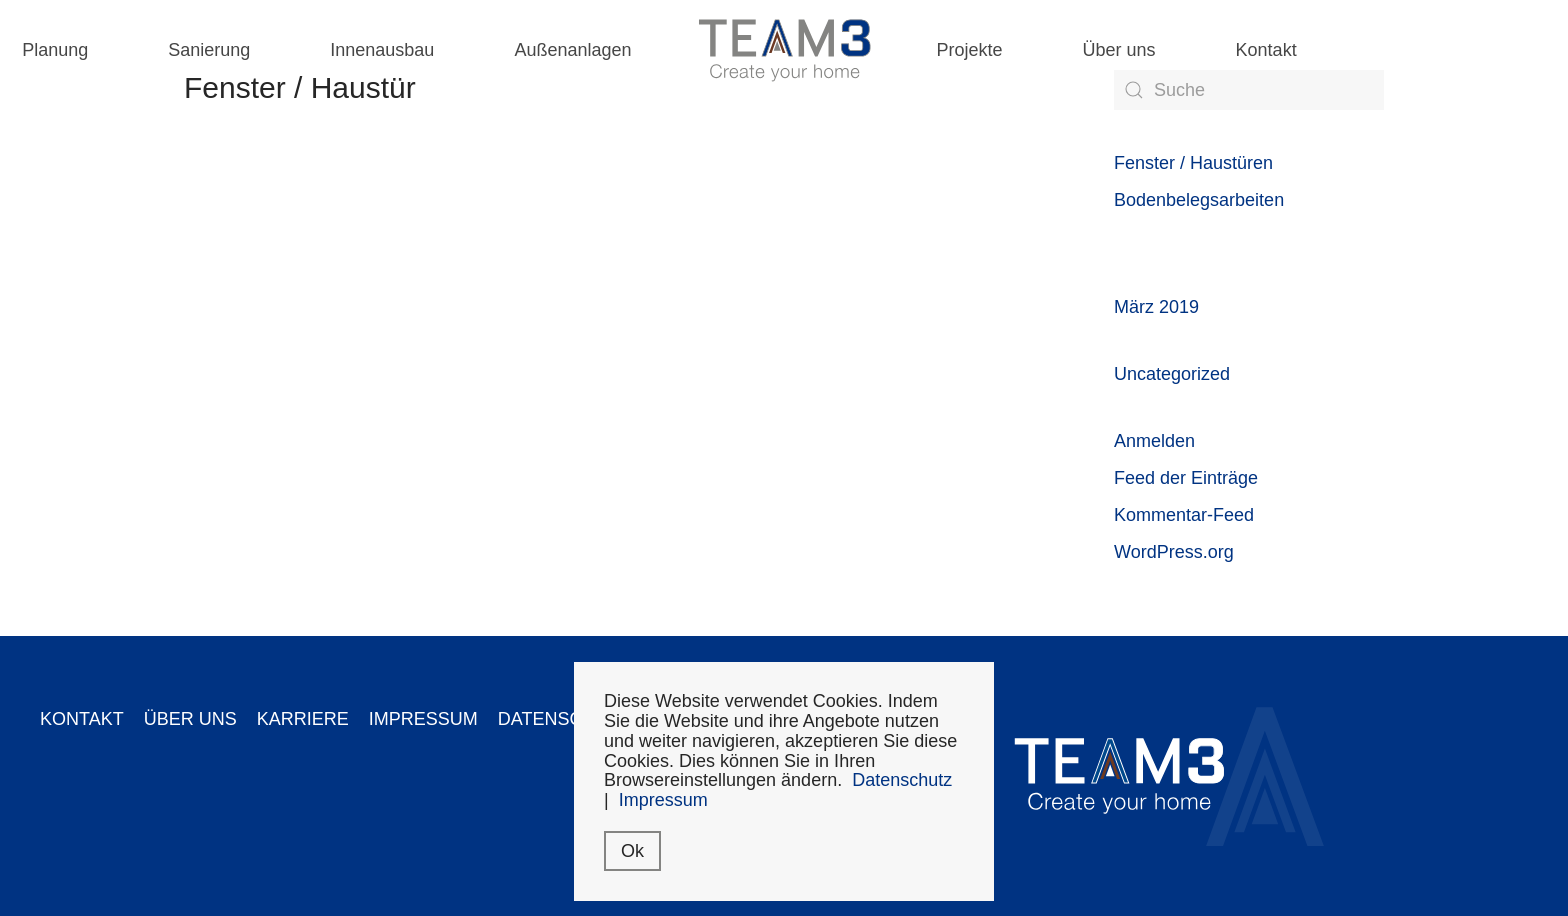 The image size is (1568, 916). I want to click on WordPress.org, so click(1174, 552).